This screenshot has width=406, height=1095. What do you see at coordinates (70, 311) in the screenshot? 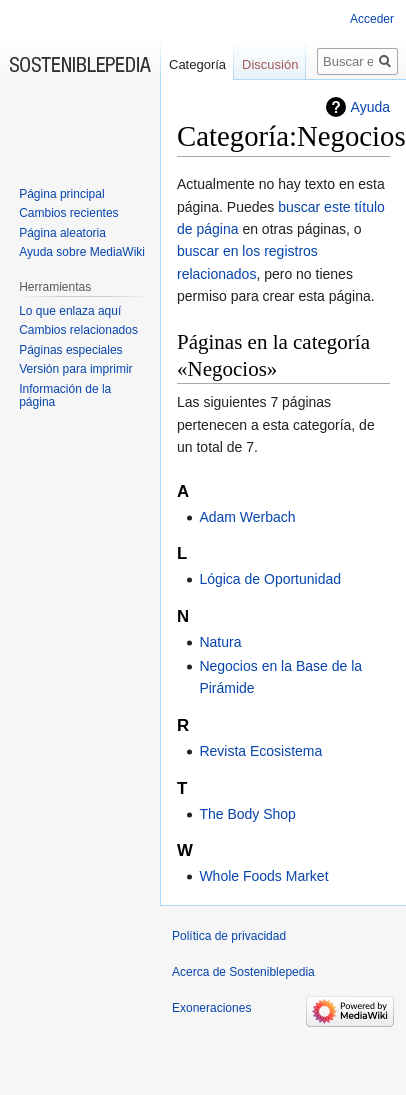
I see `Lo que enlaza aquí` at bounding box center [70, 311].